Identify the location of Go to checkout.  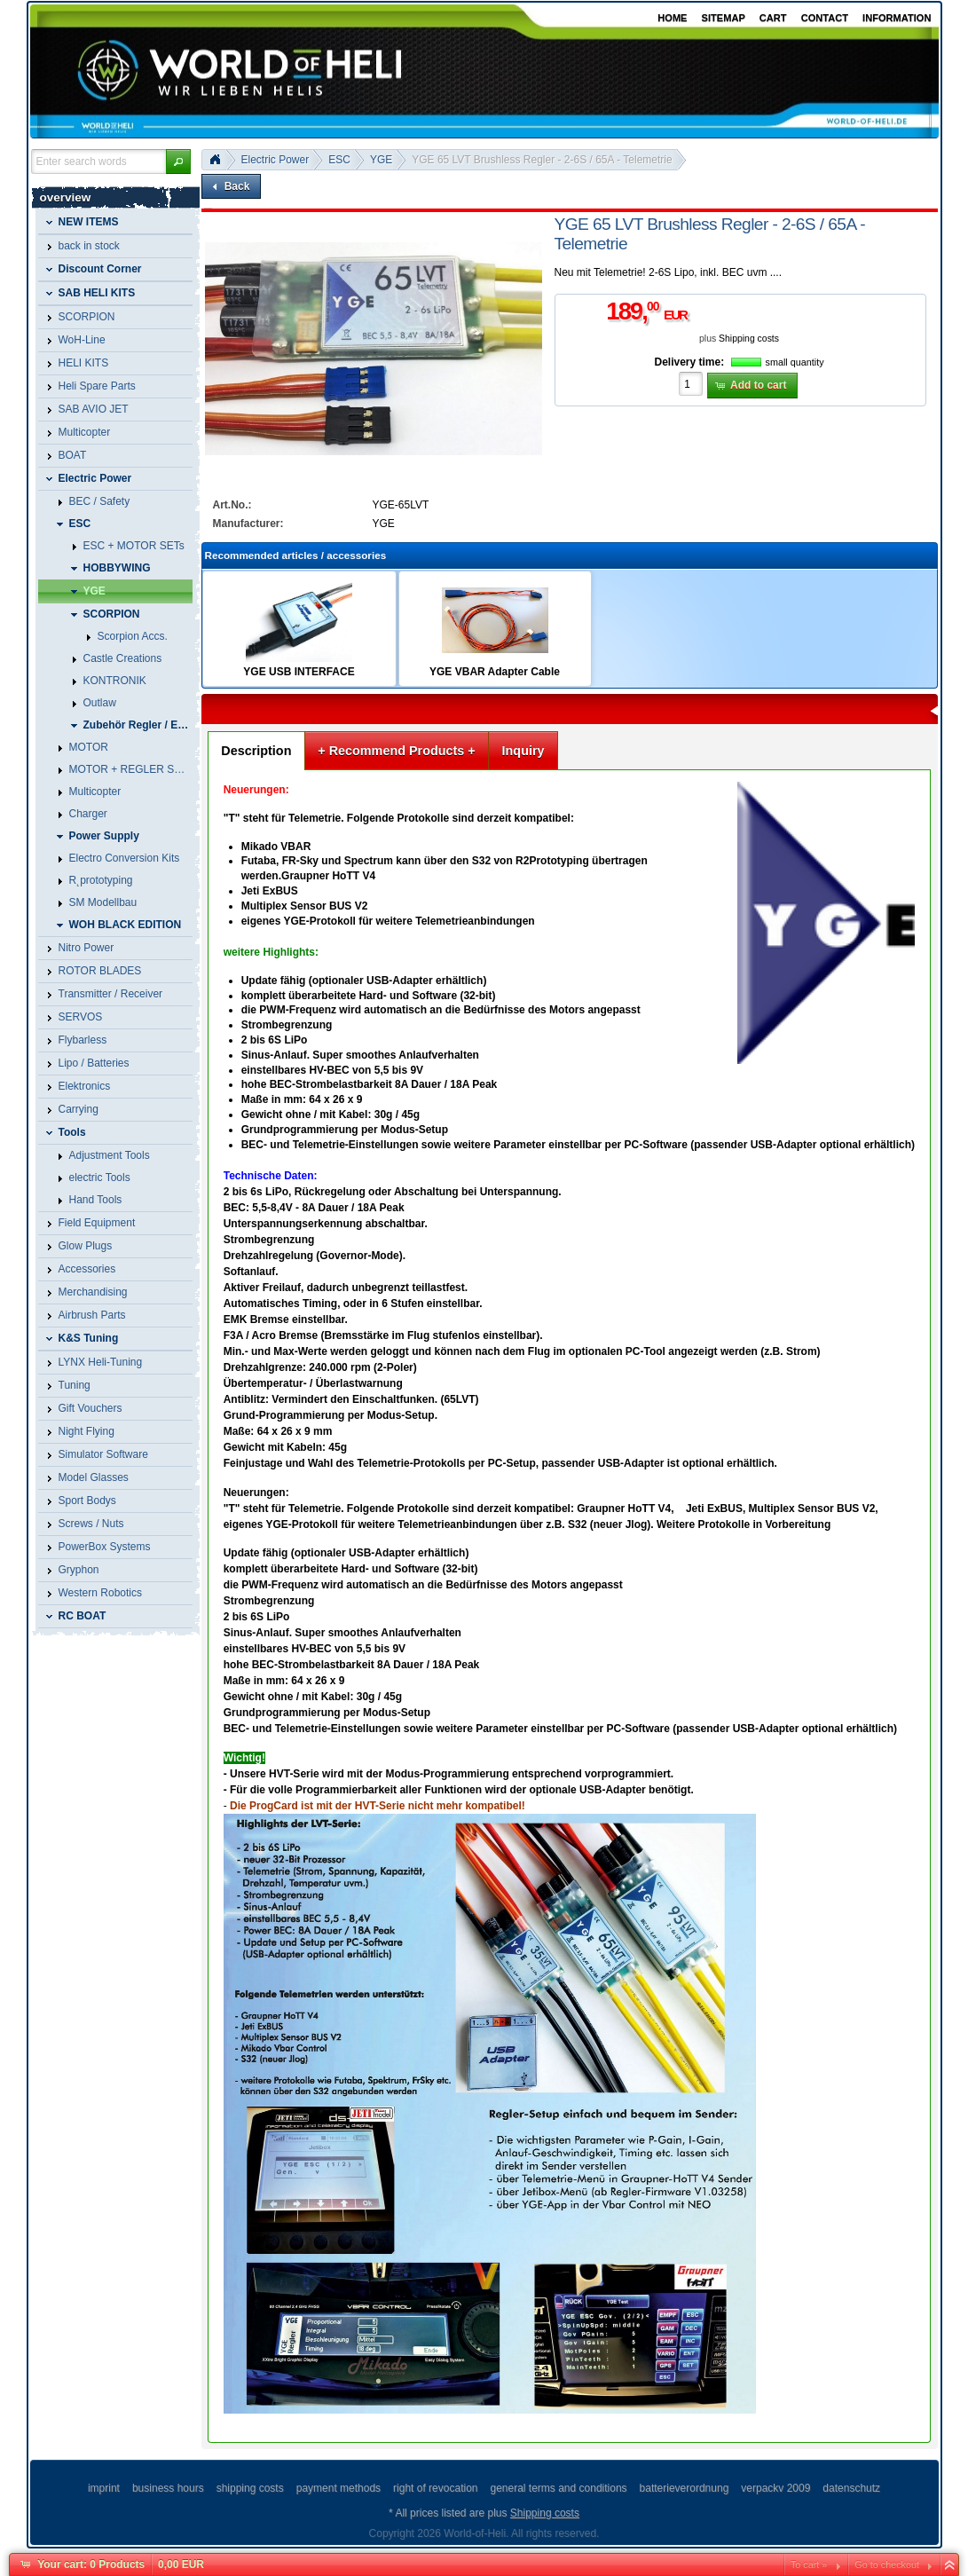
(886, 2564).